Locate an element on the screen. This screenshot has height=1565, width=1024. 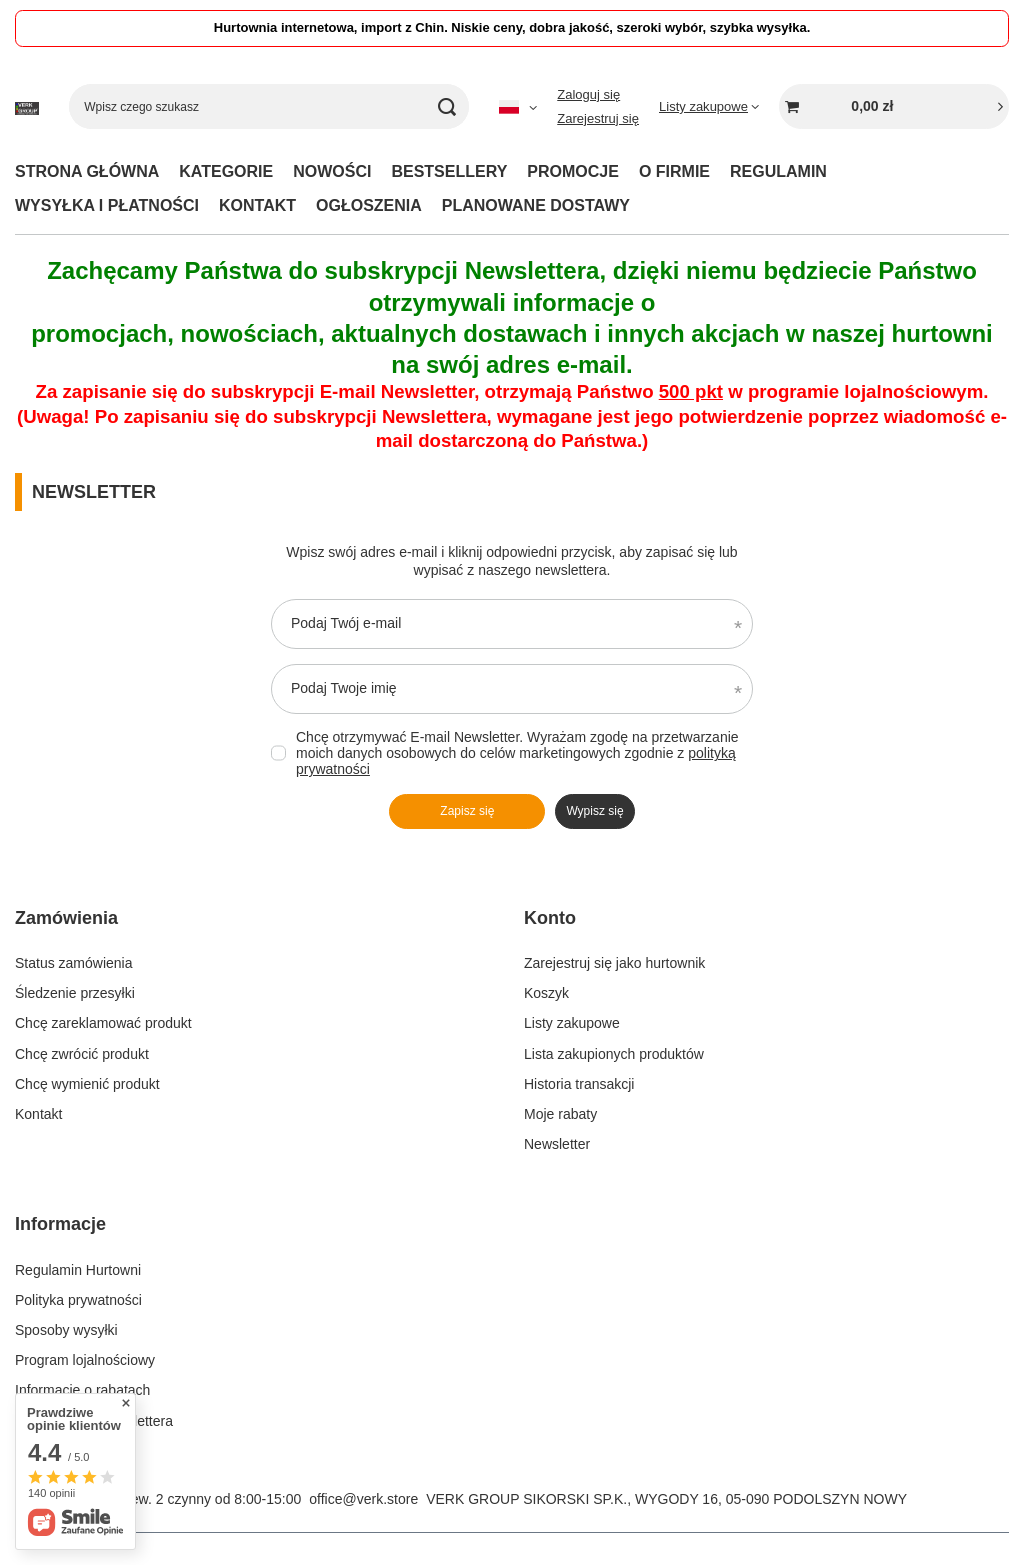
[Kliknij, aby zmienić język, walutę] is located at coordinates (518, 107).